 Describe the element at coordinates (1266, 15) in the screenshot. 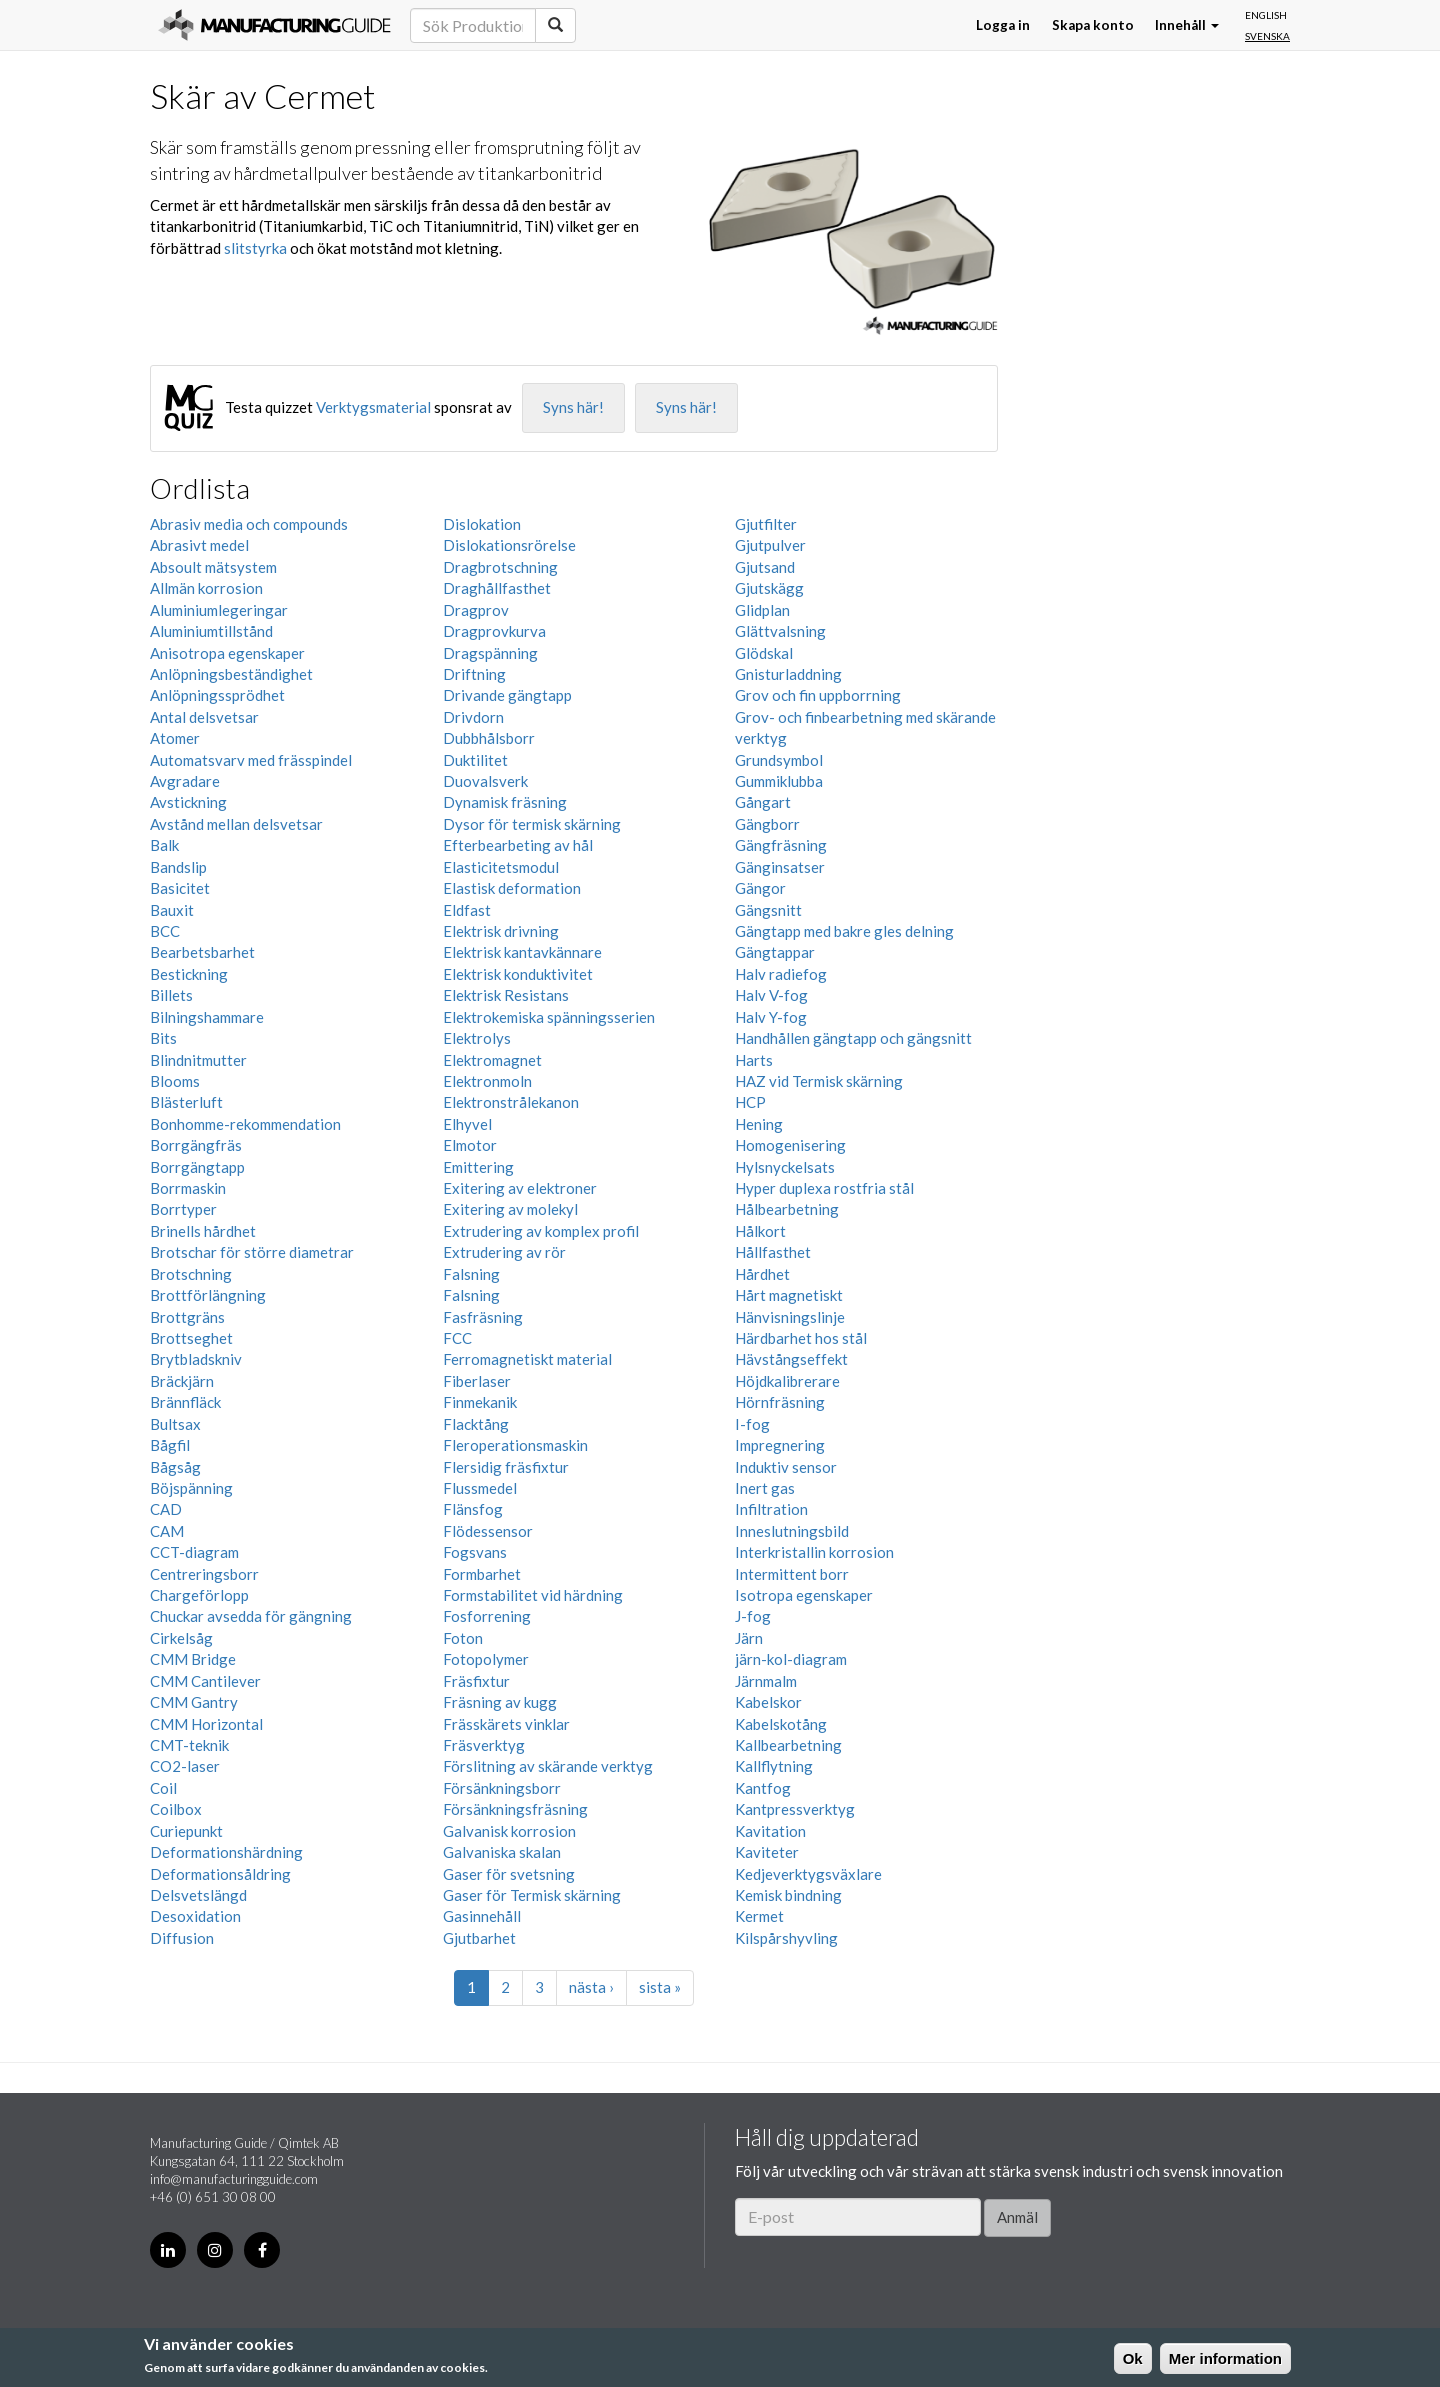

I see `English` at that location.